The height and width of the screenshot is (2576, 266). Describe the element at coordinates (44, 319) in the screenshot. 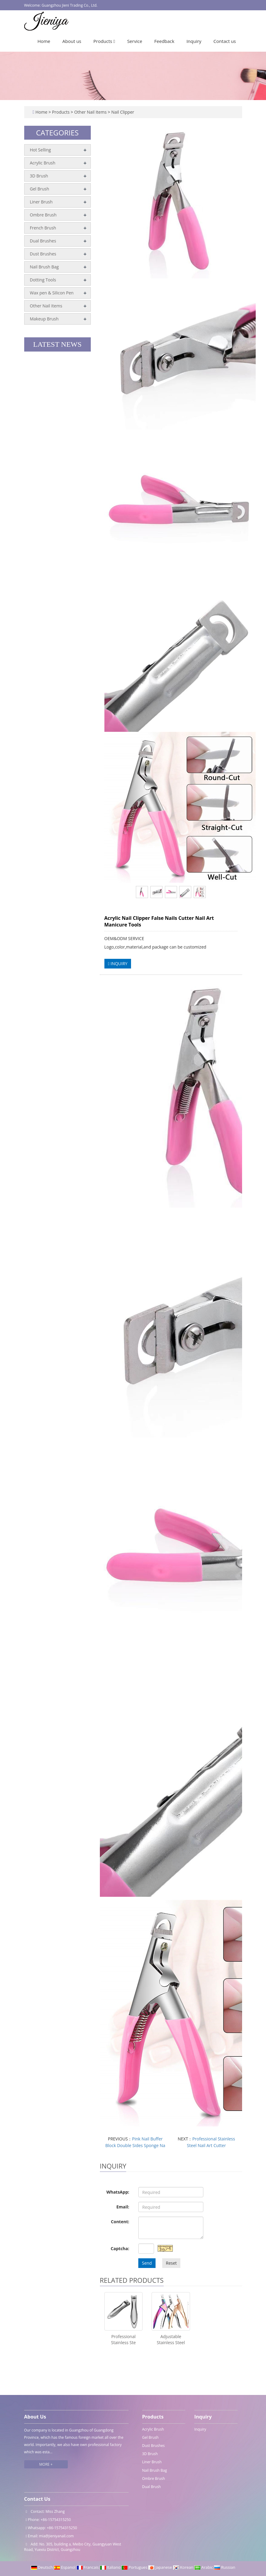

I see `Makeup Brush` at that location.